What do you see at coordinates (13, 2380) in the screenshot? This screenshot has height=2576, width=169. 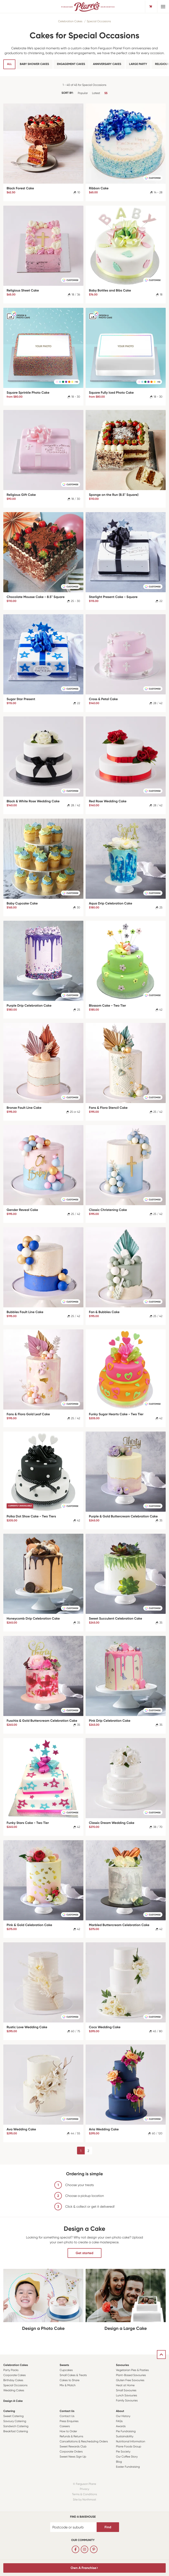 I see `Birthday Cakes` at bounding box center [13, 2380].